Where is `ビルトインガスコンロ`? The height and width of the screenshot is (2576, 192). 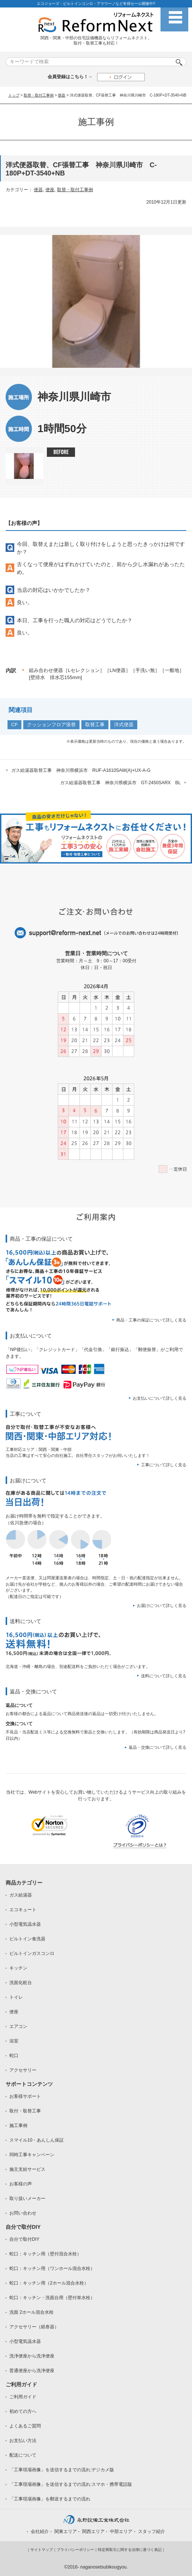 ビルトインガスコンロ is located at coordinates (31, 1953).